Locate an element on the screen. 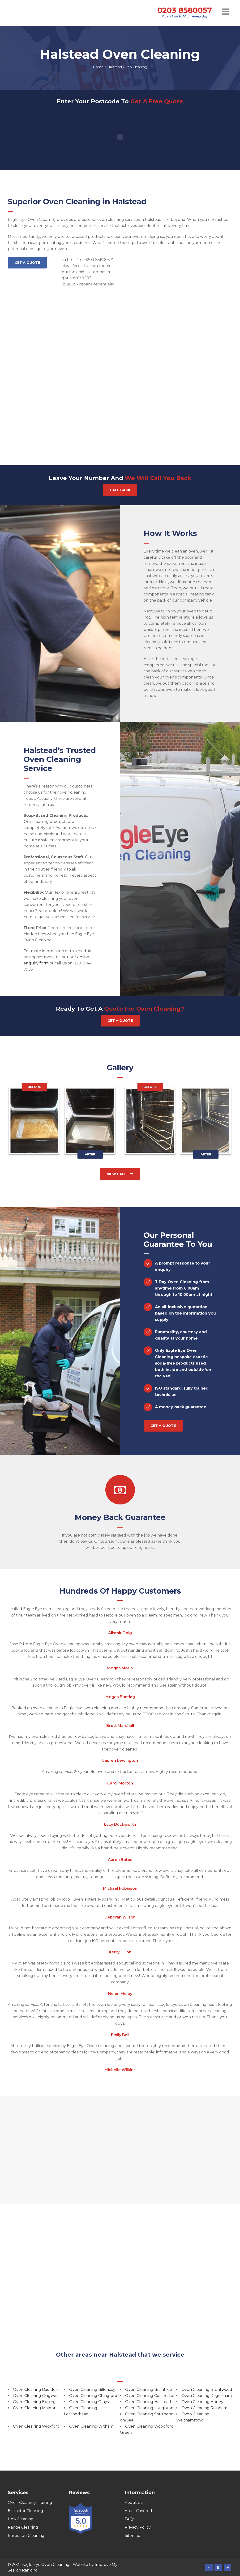 The width and height of the screenshot is (240, 2576). Oven Cleaning Chingford is located at coordinates (93, 2395).